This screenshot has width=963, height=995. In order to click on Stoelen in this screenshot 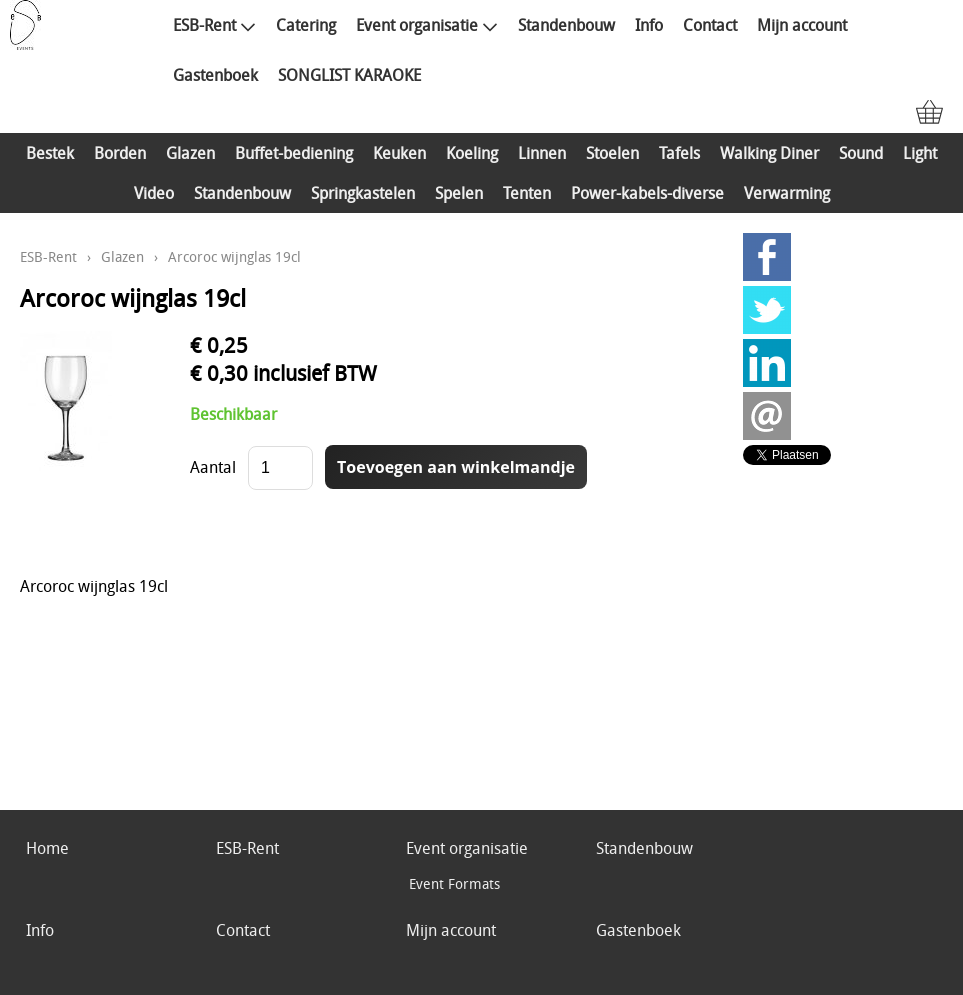, I will do `click(612, 153)`.